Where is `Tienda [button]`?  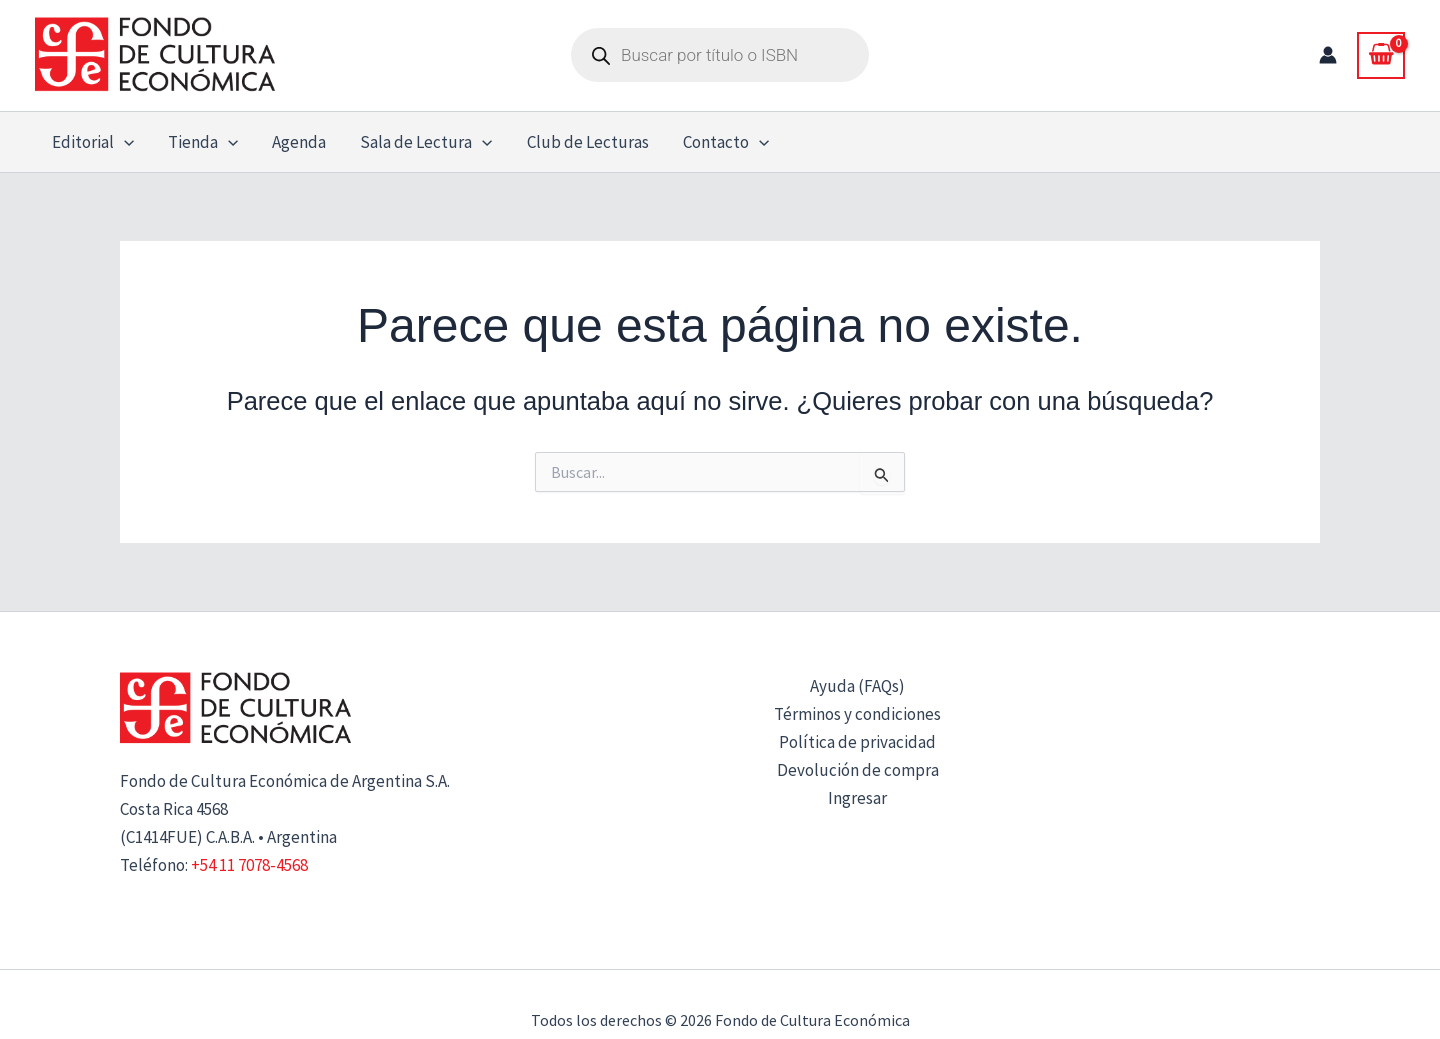 Tienda [button] is located at coordinates (203, 142).